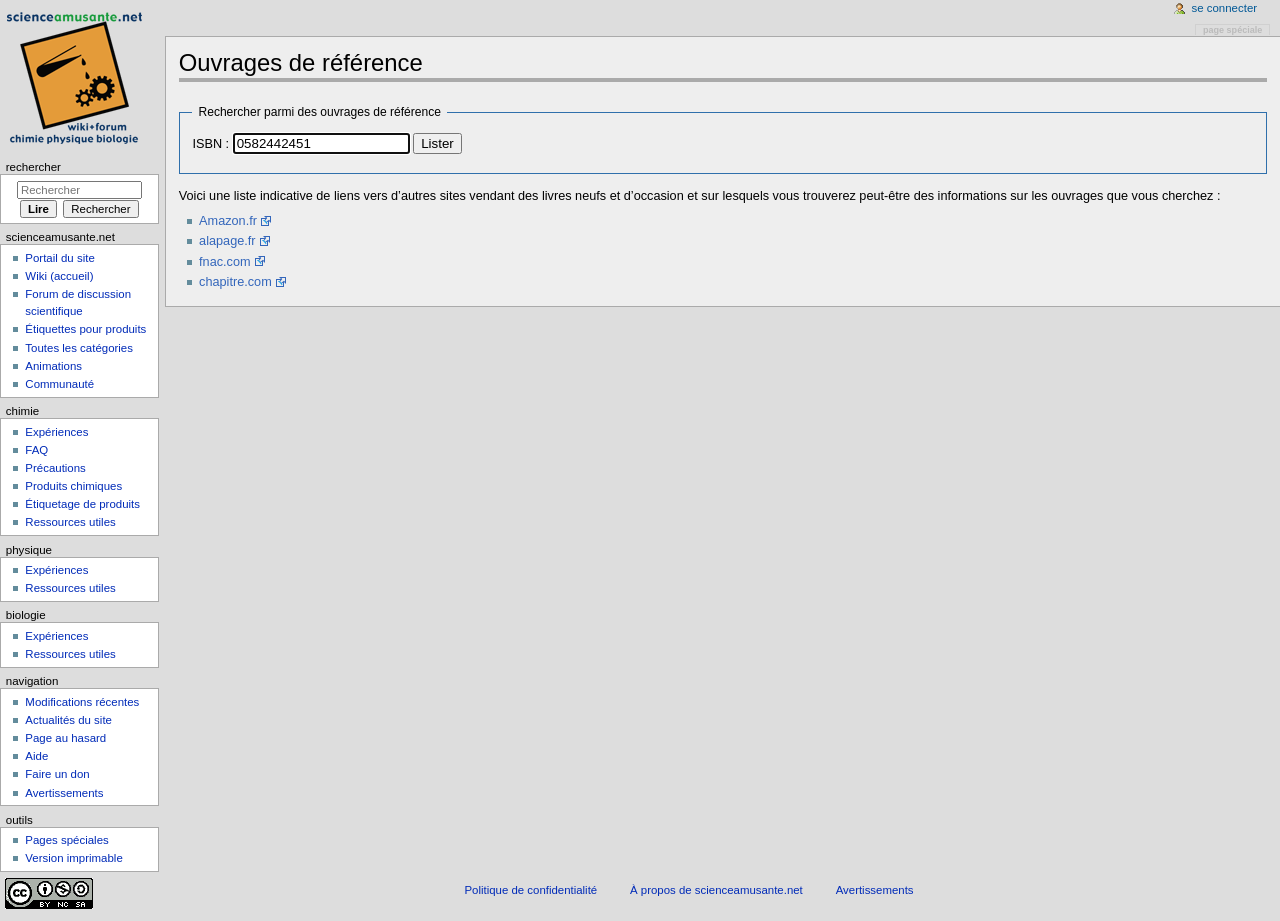 This screenshot has height=921, width=1280. What do you see at coordinates (82, 702) in the screenshot?
I see `Modifications récentes` at bounding box center [82, 702].